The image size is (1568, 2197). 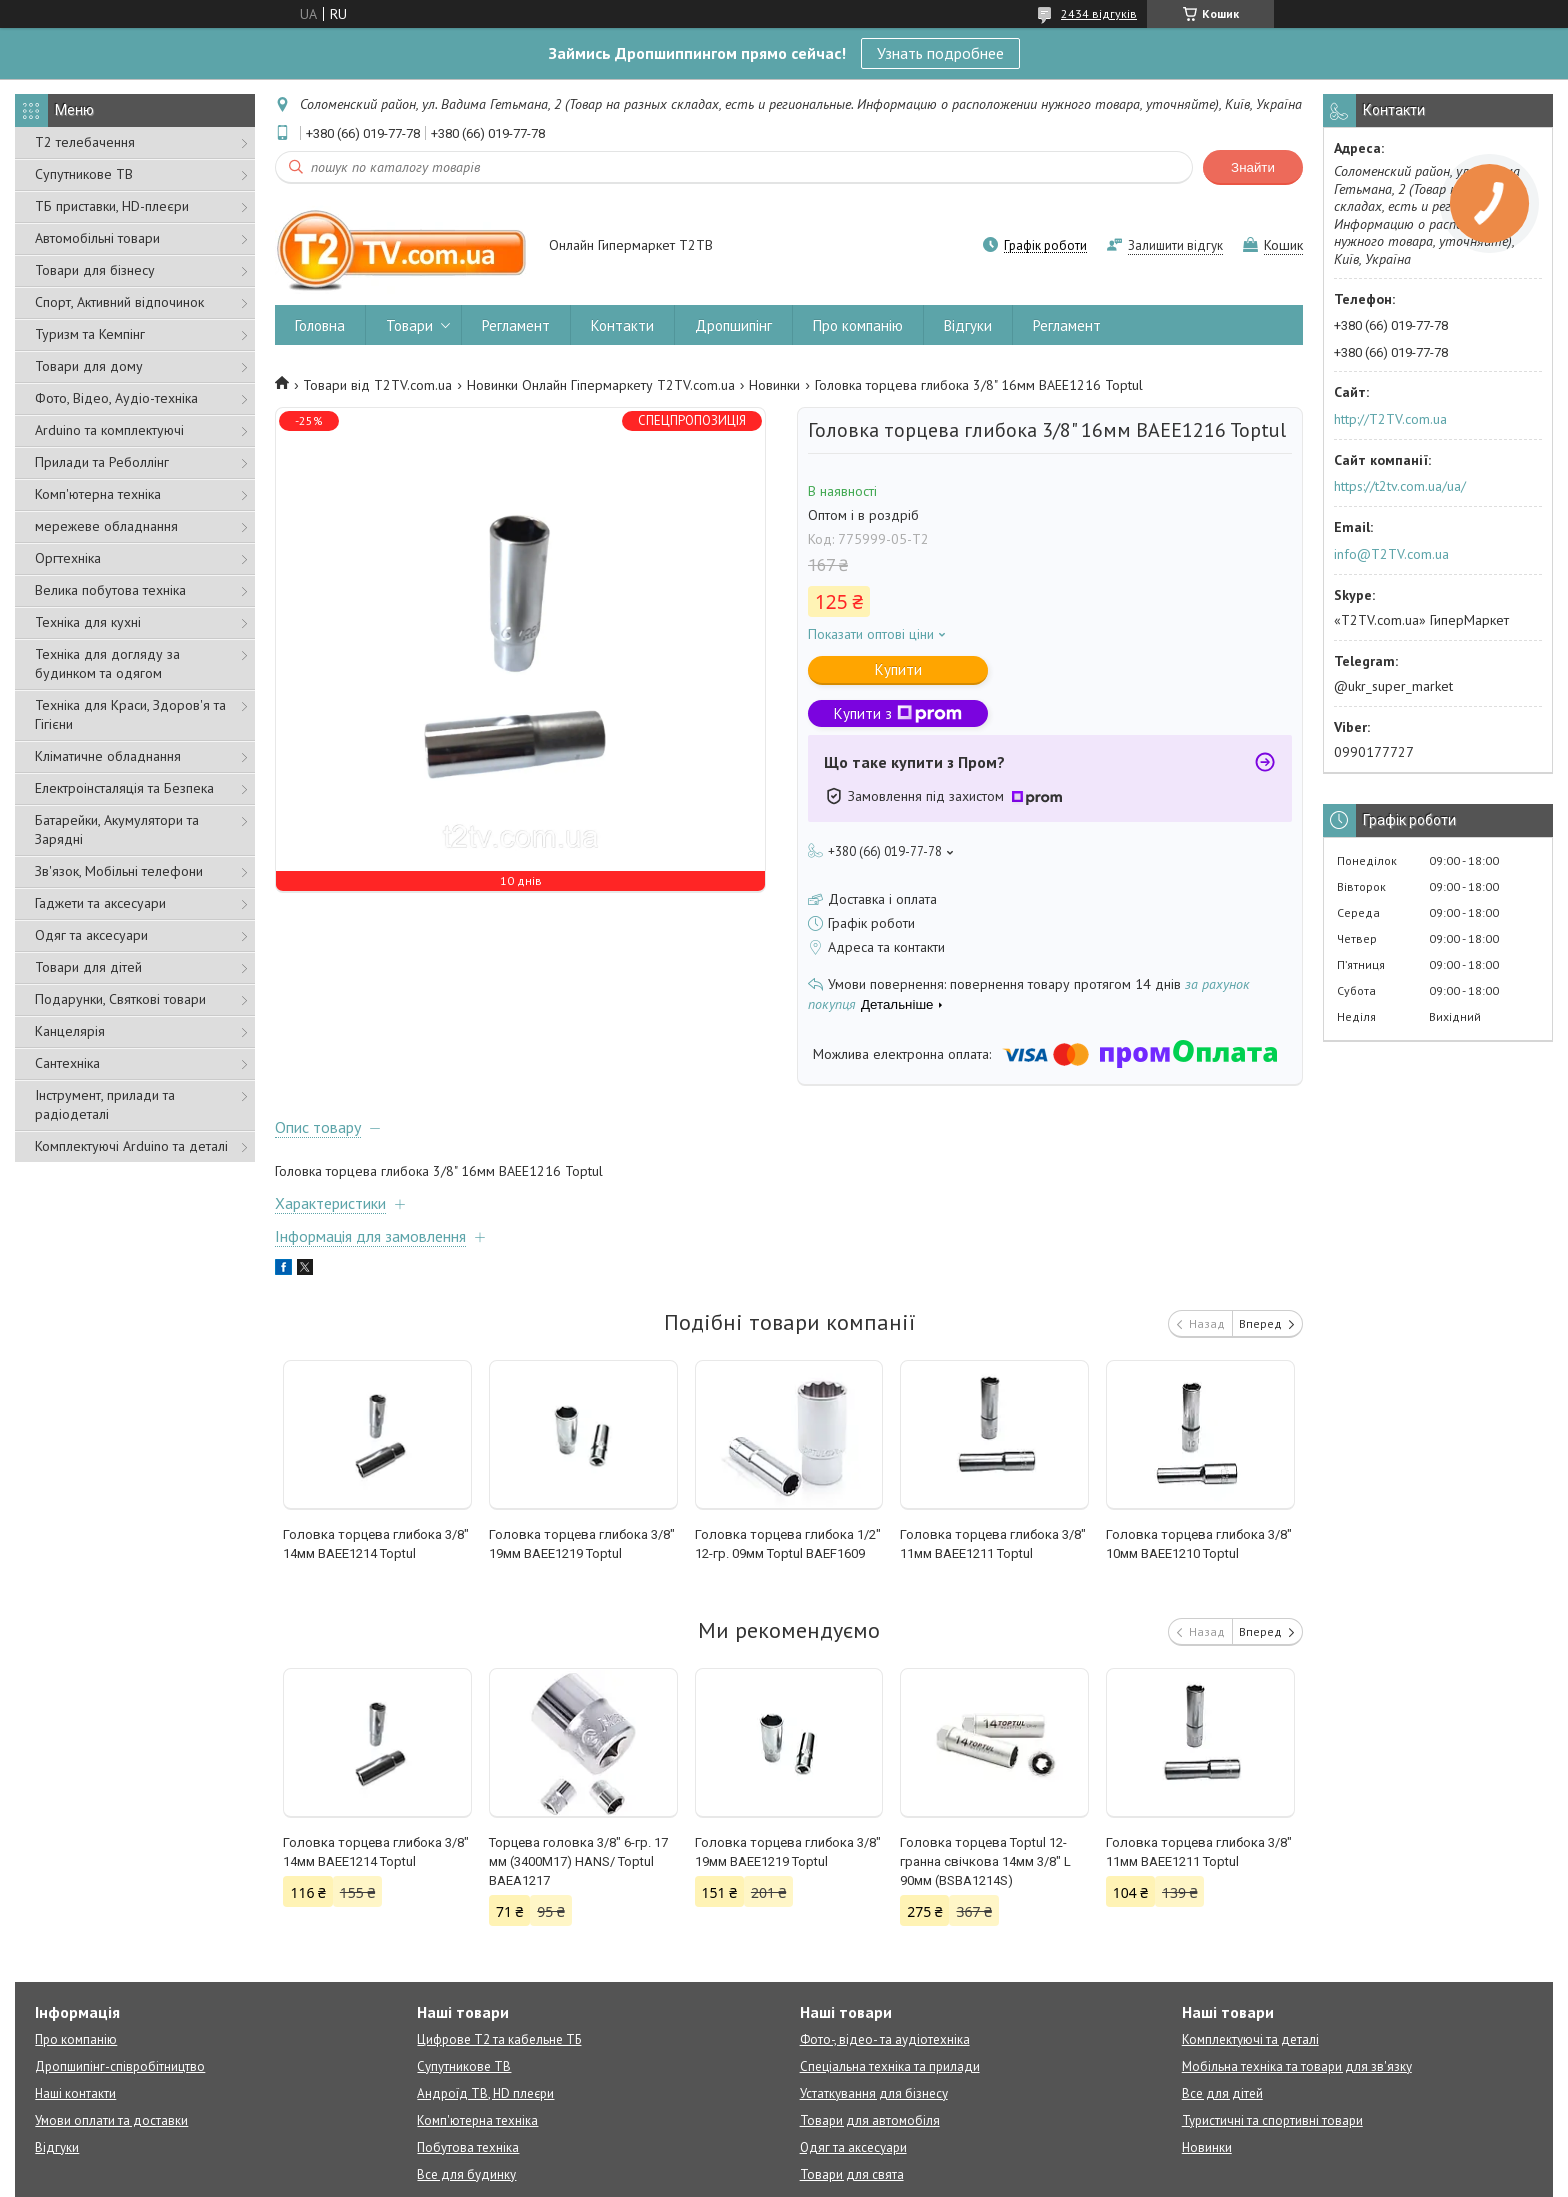 What do you see at coordinates (106, 526) in the screenshot?
I see `мережеве обладнання` at bounding box center [106, 526].